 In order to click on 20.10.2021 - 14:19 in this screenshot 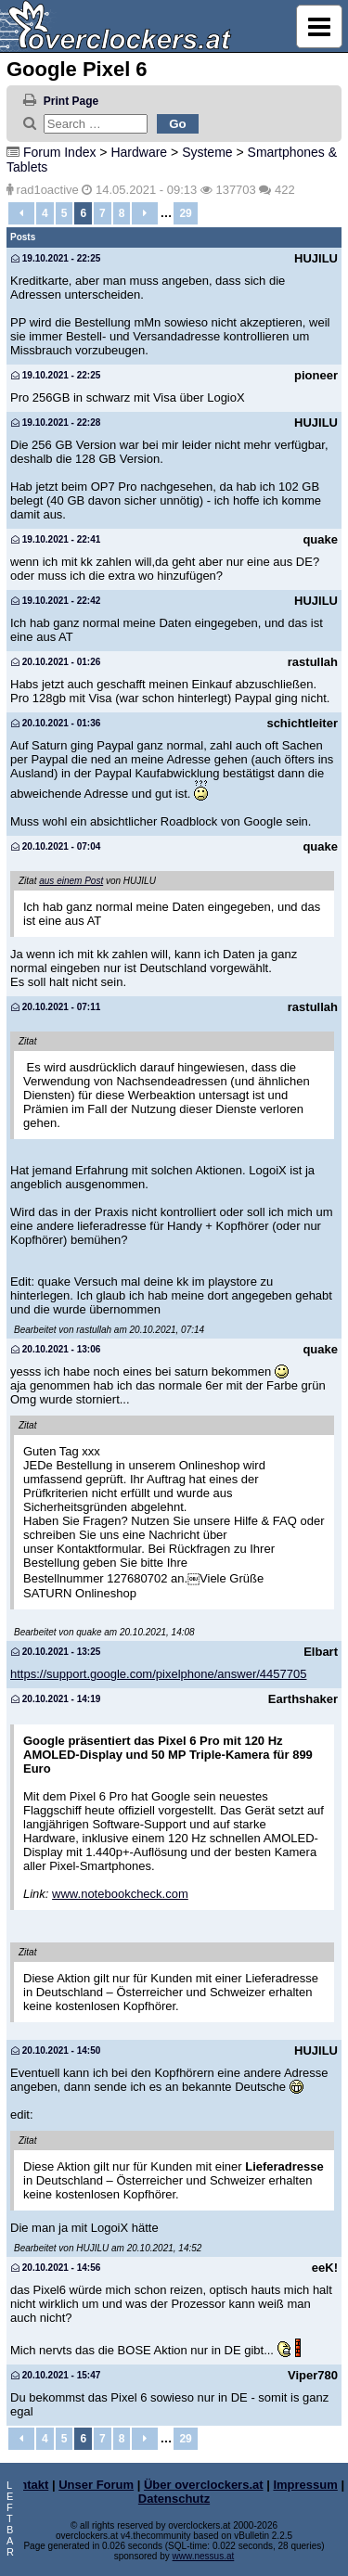, I will do `click(55, 1699)`.